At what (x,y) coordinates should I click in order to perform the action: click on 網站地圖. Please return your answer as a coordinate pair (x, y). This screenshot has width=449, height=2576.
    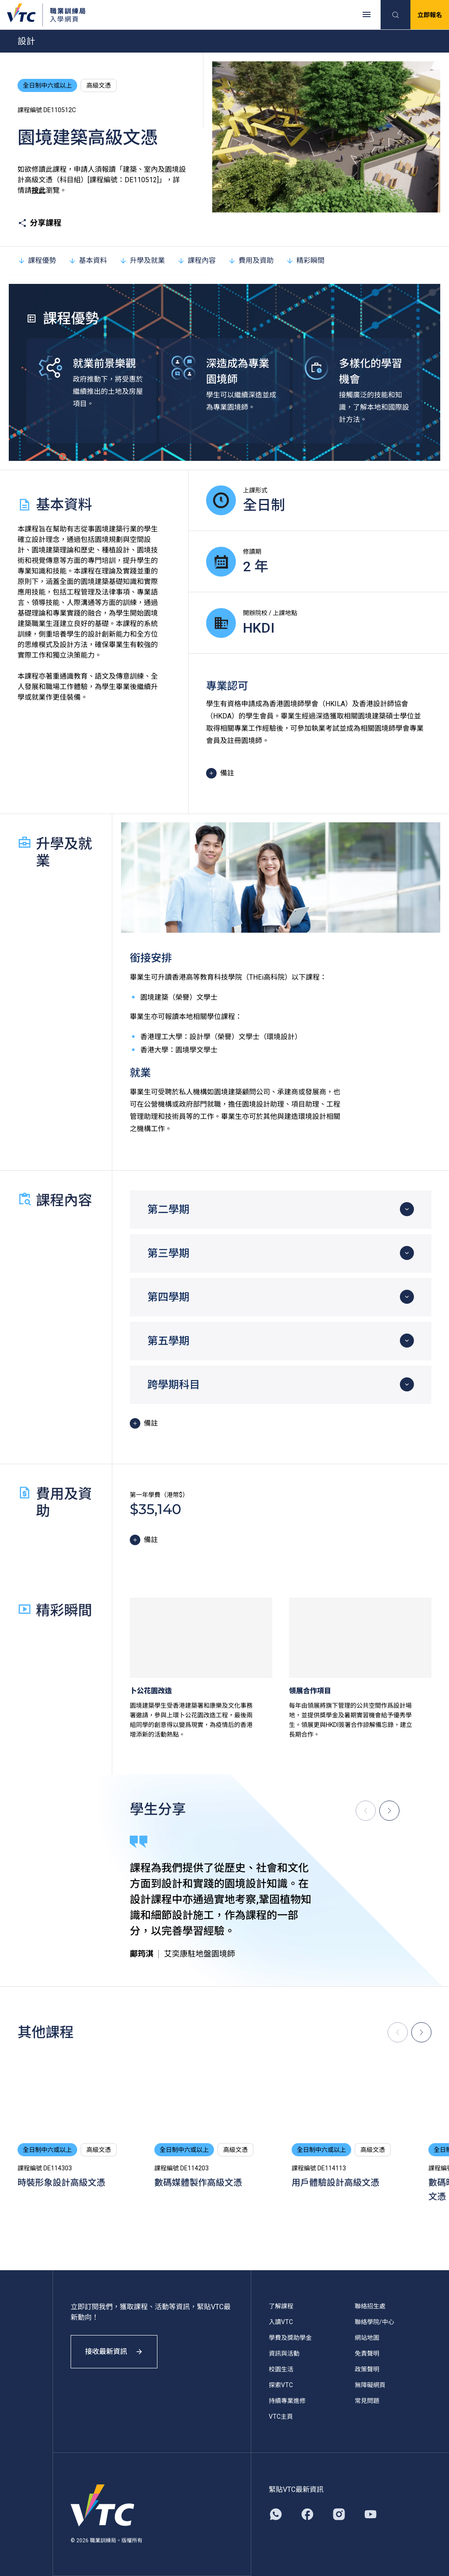
    Looking at the image, I should click on (367, 2337).